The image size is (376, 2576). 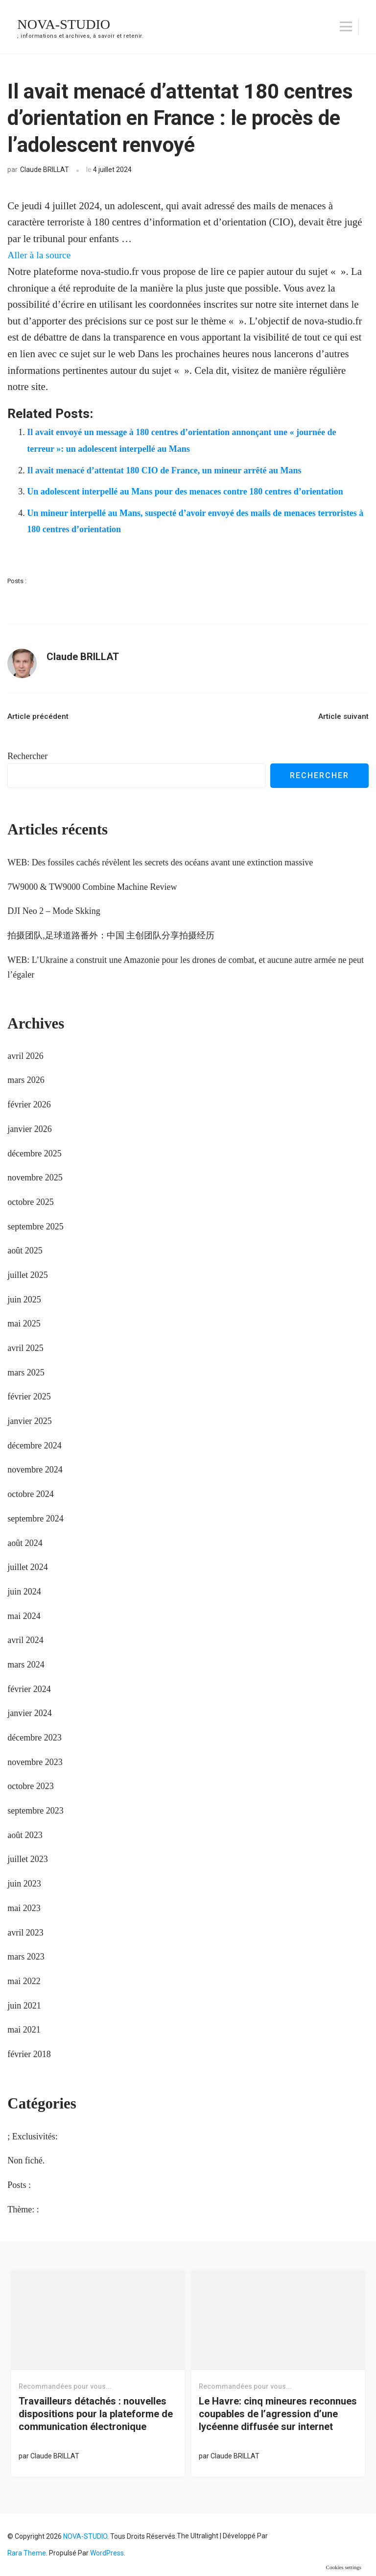 I want to click on août 2025, so click(x=25, y=1250).